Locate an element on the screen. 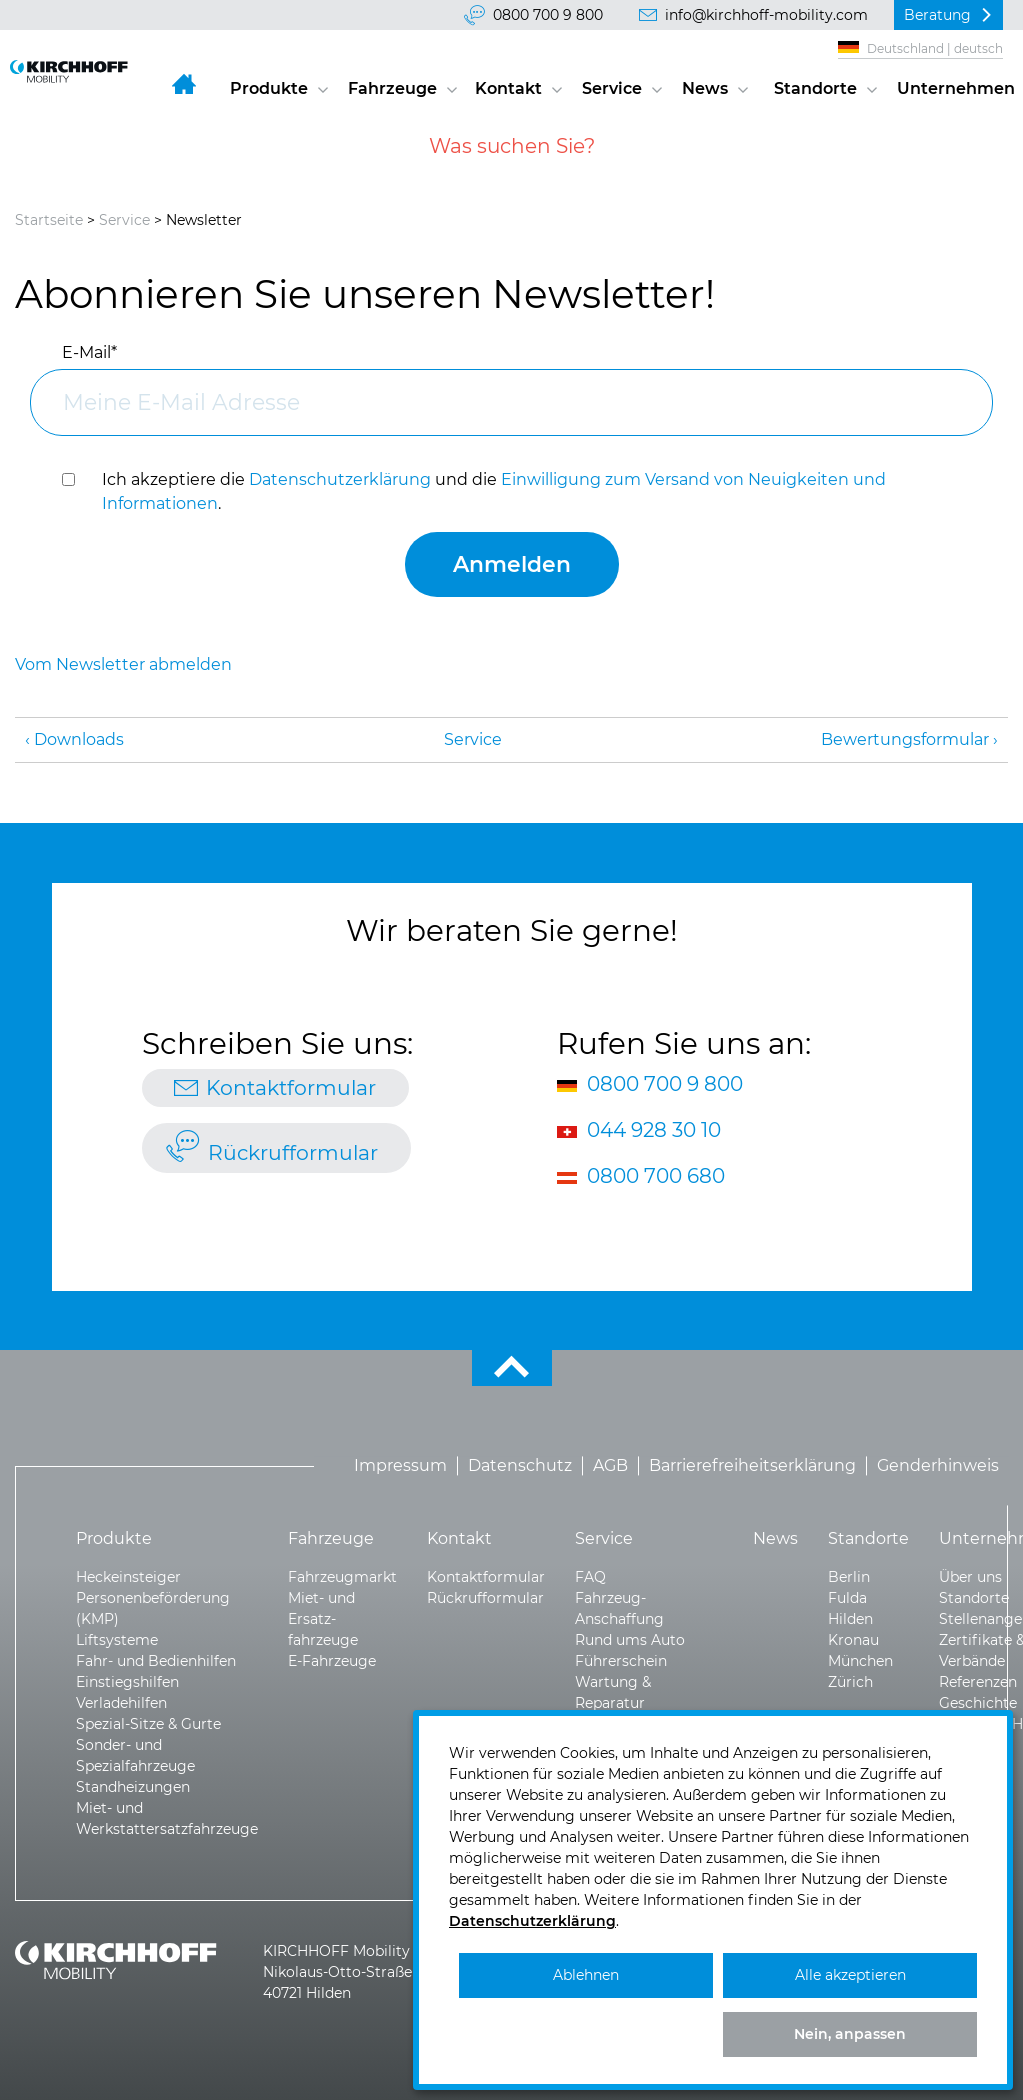 This screenshot has width=1023, height=2100. Fahrzeugmarkt is located at coordinates (342, 1577).